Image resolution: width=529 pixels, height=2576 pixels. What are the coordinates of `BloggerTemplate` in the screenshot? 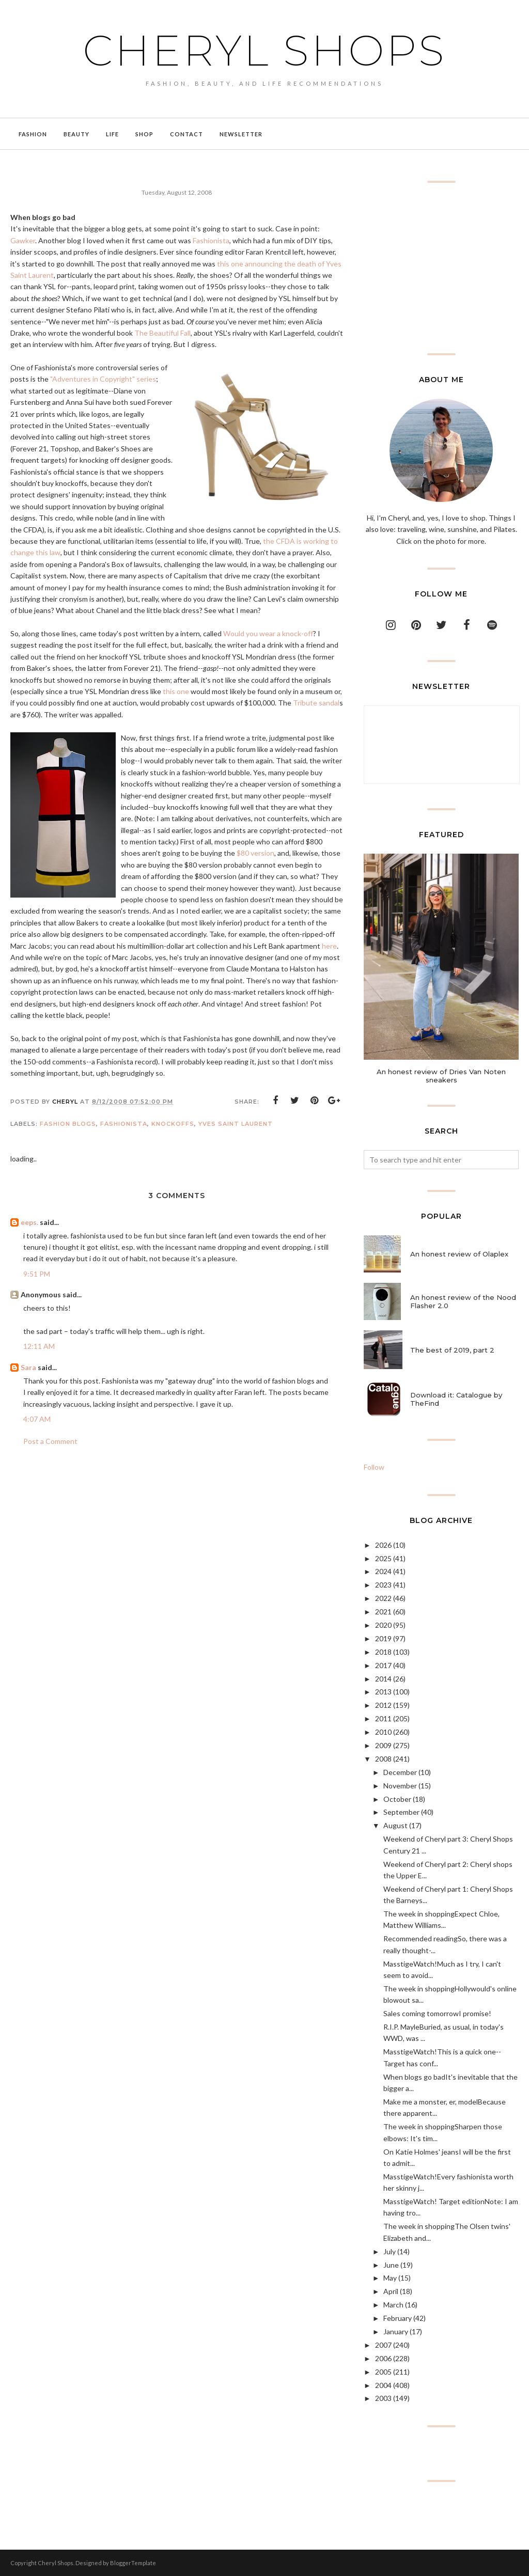 It's located at (133, 2562).